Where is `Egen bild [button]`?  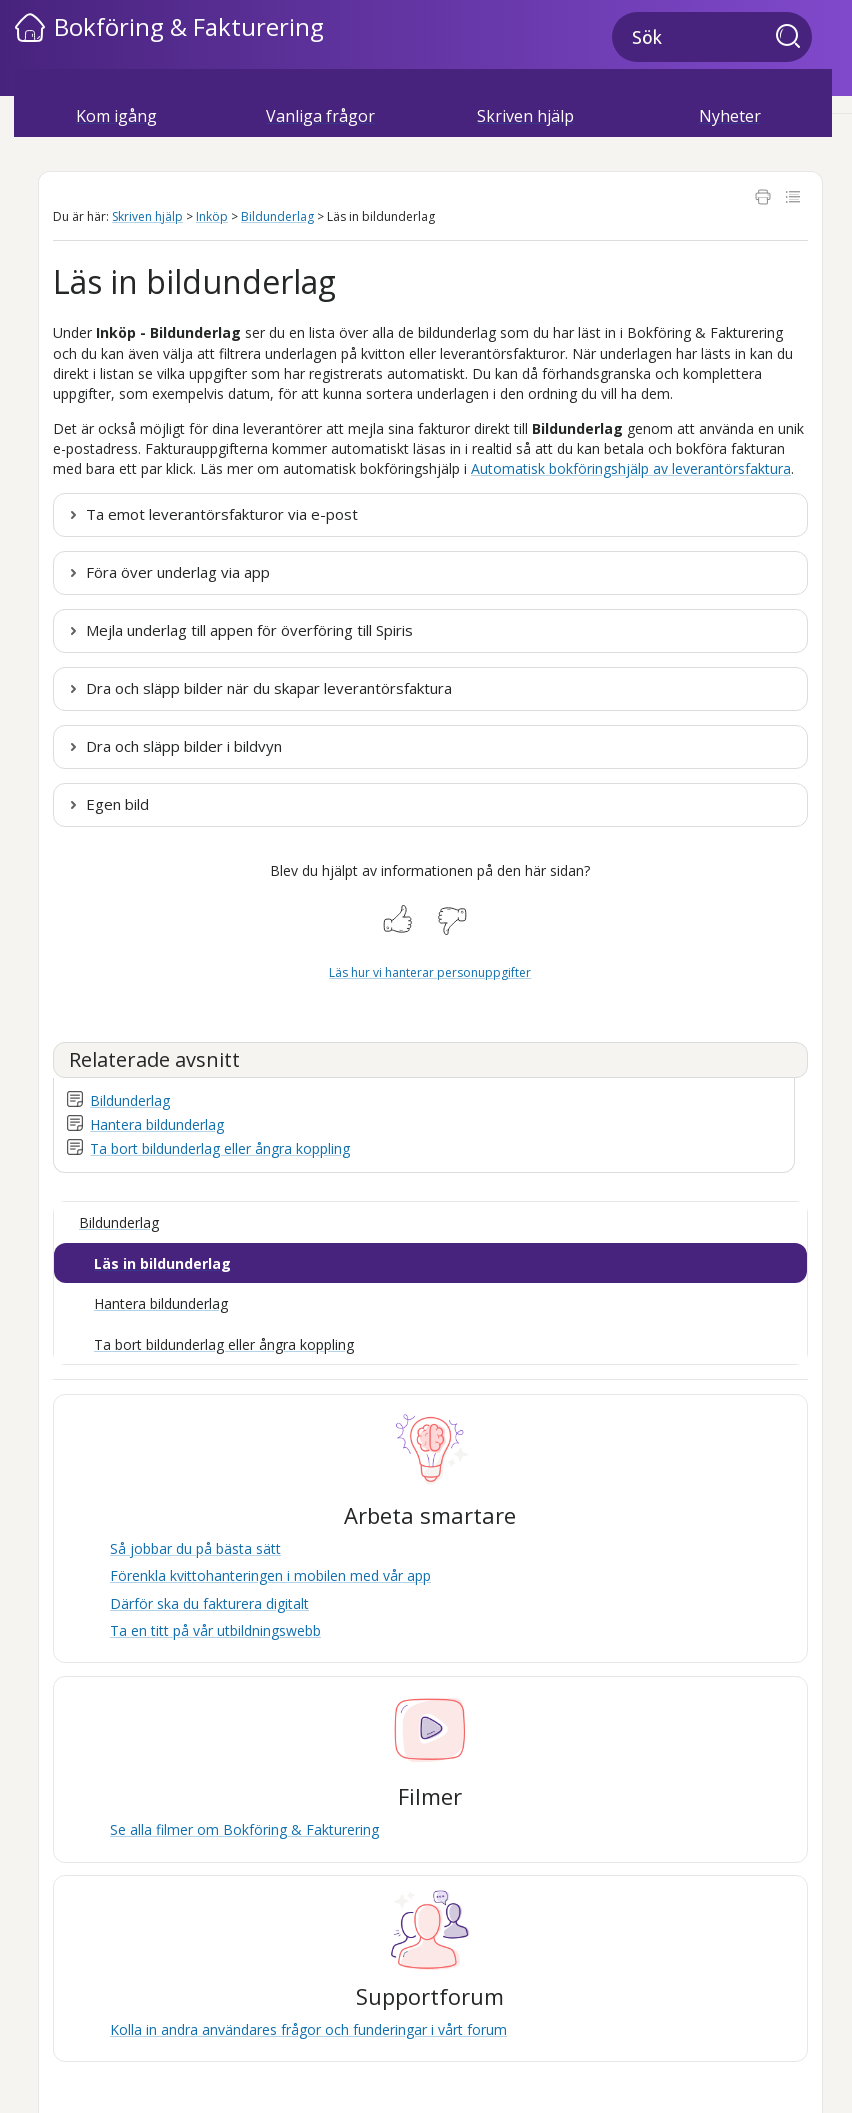 Egen bild [button] is located at coordinates (117, 804).